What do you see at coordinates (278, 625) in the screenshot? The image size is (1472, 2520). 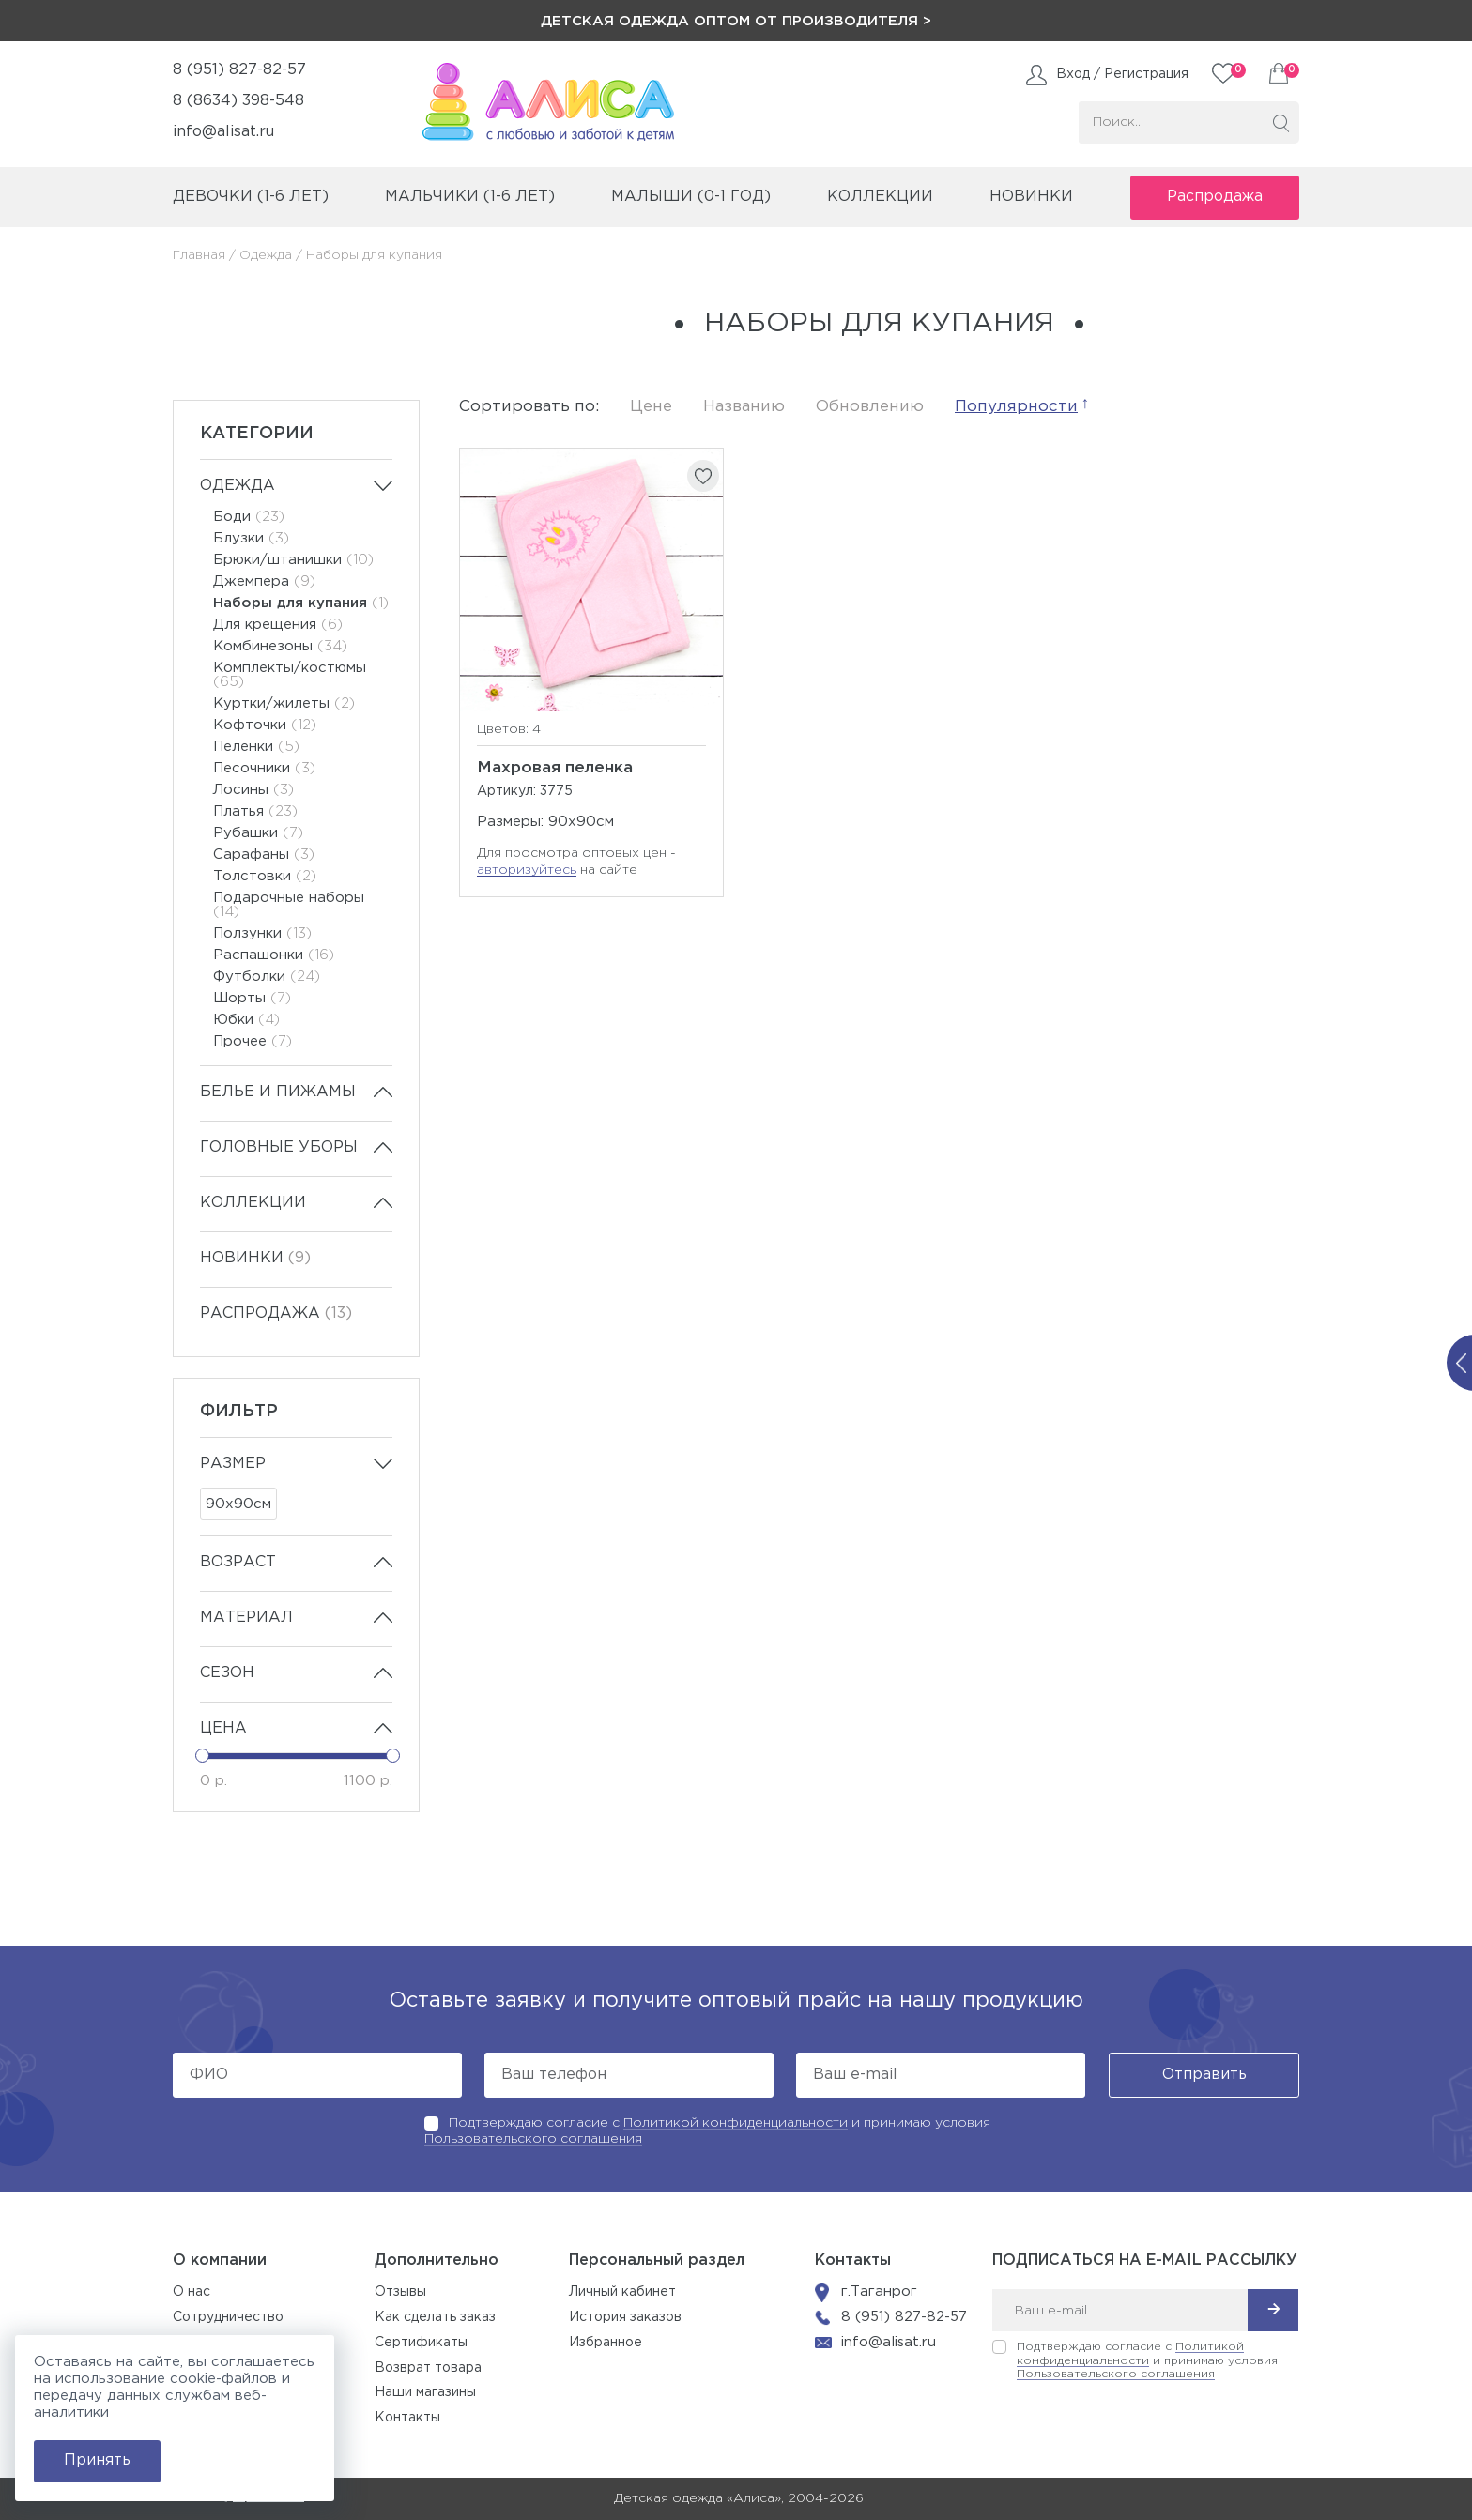 I see `Для крещения` at bounding box center [278, 625].